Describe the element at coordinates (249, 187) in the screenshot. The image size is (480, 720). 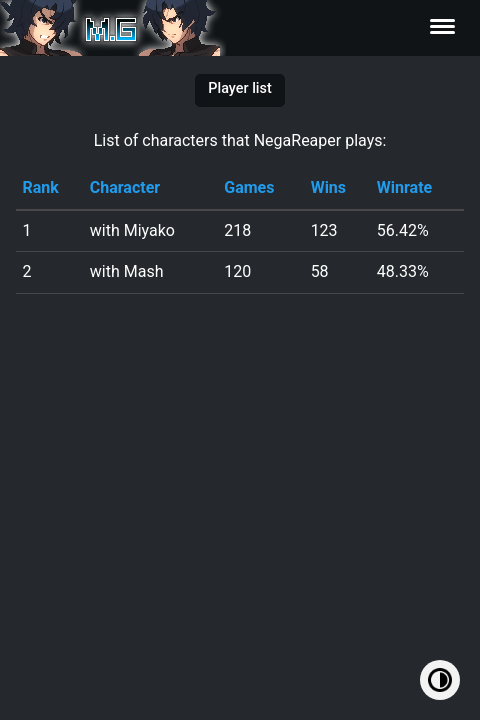
I see `Games` at that location.